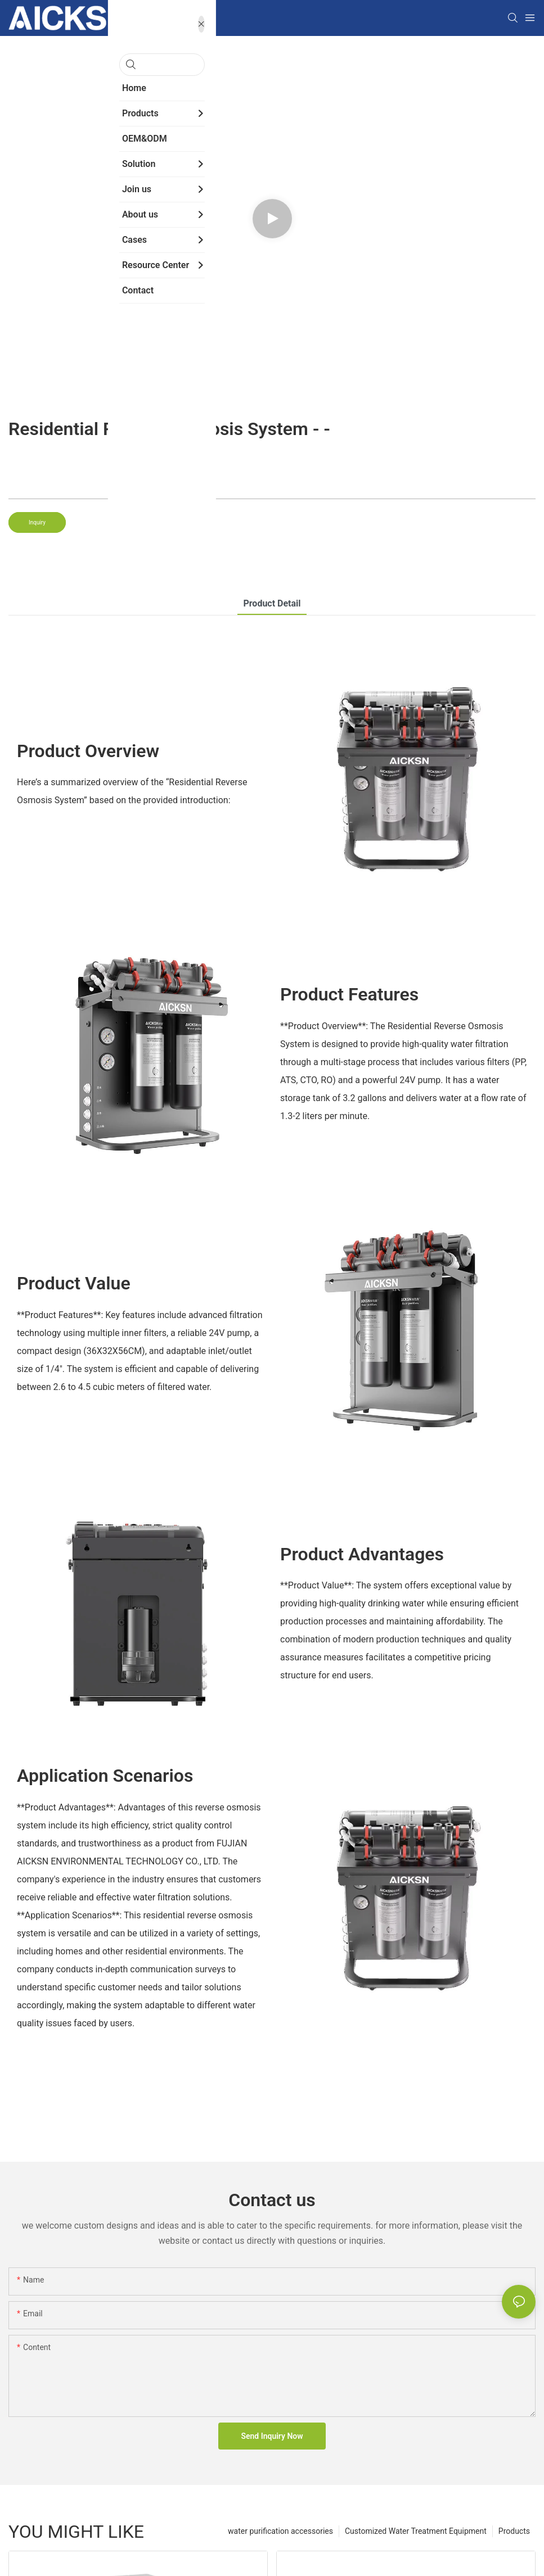 This screenshot has width=544, height=2576. What do you see at coordinates (514, 2531) in the screenshot?
I see `Products` at bounding box center [514, 2531].